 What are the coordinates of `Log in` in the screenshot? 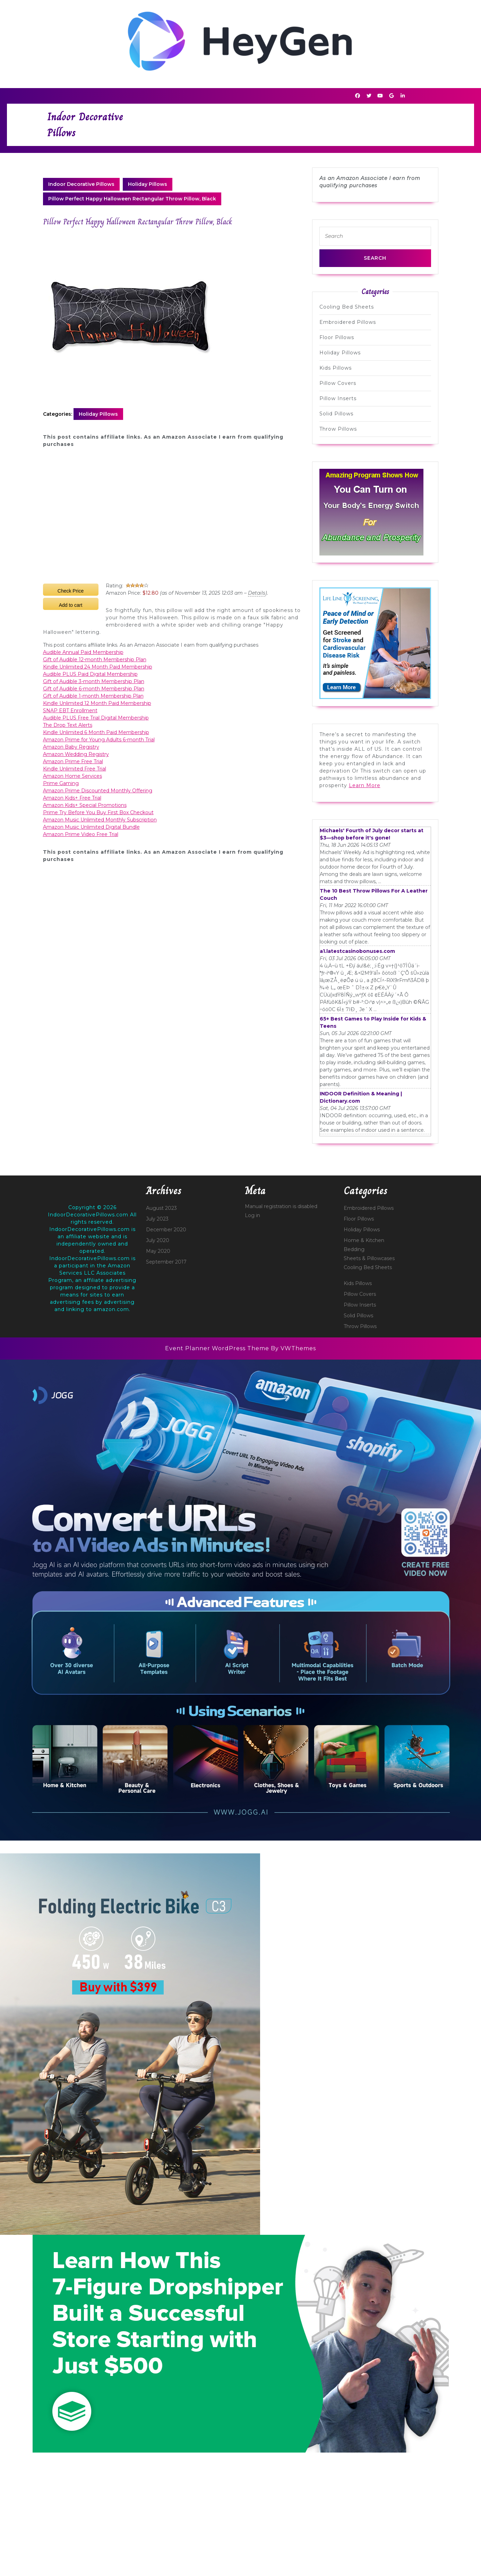 It's located at (252, 1215).